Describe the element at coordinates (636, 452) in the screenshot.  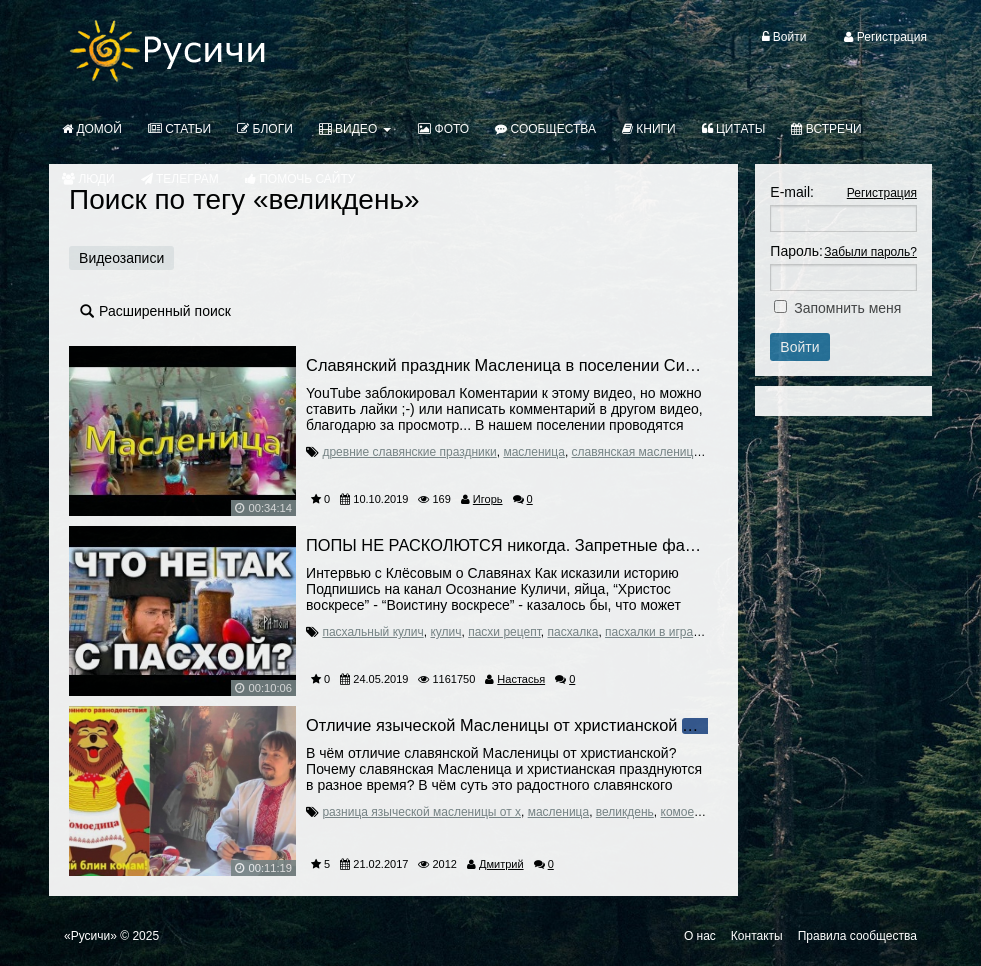
I see `славянская масленица` at that location.